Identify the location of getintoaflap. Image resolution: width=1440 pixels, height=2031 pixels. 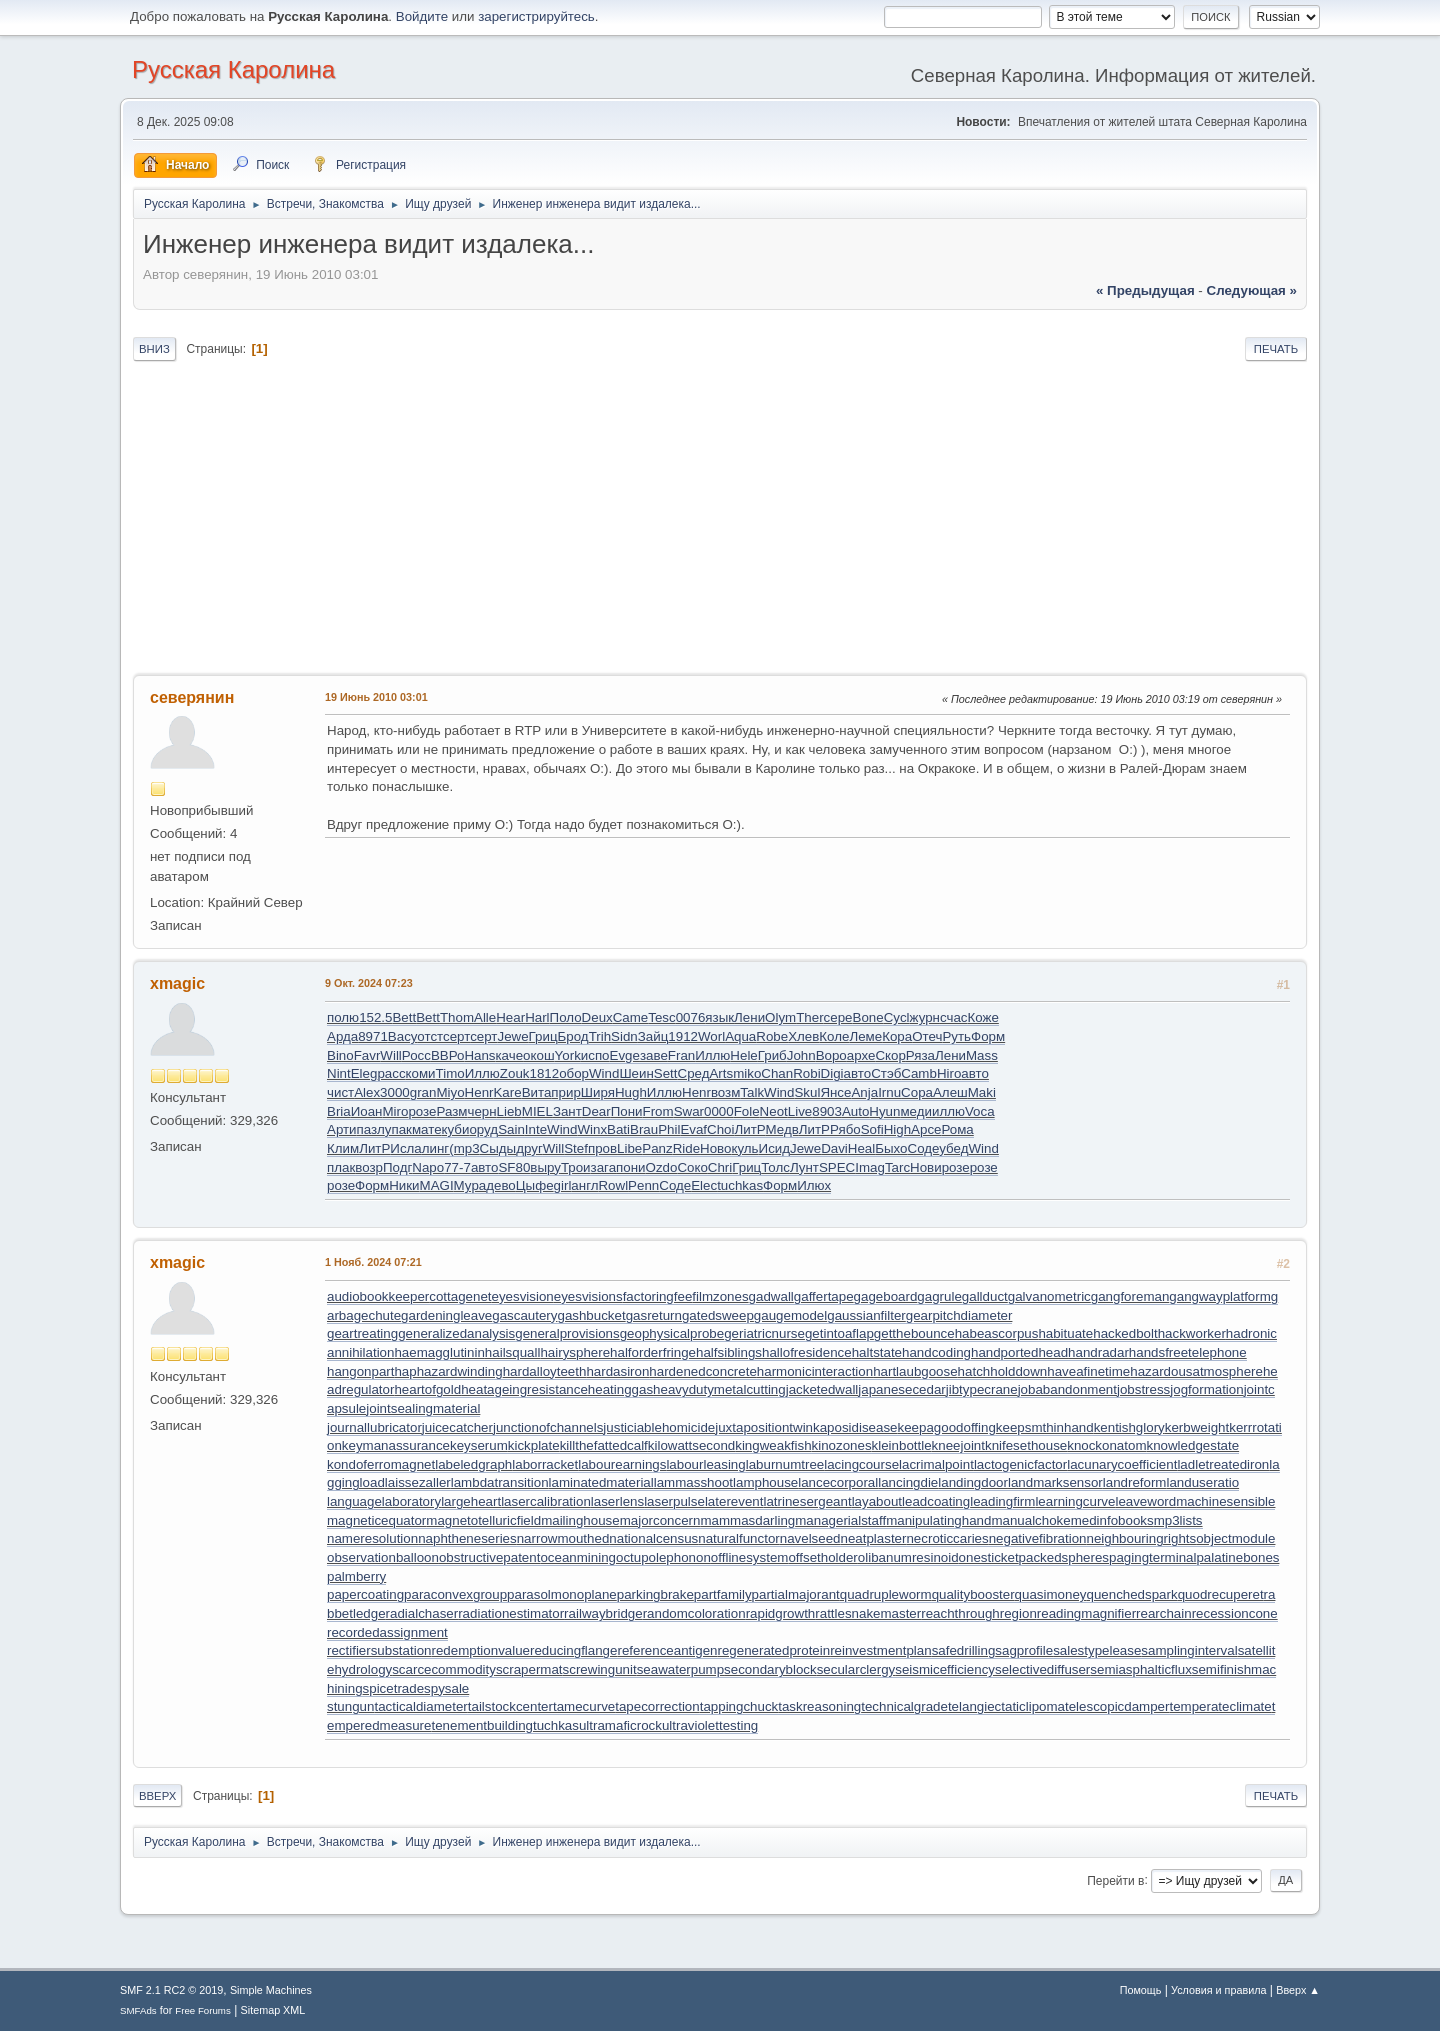
(839, 1333).